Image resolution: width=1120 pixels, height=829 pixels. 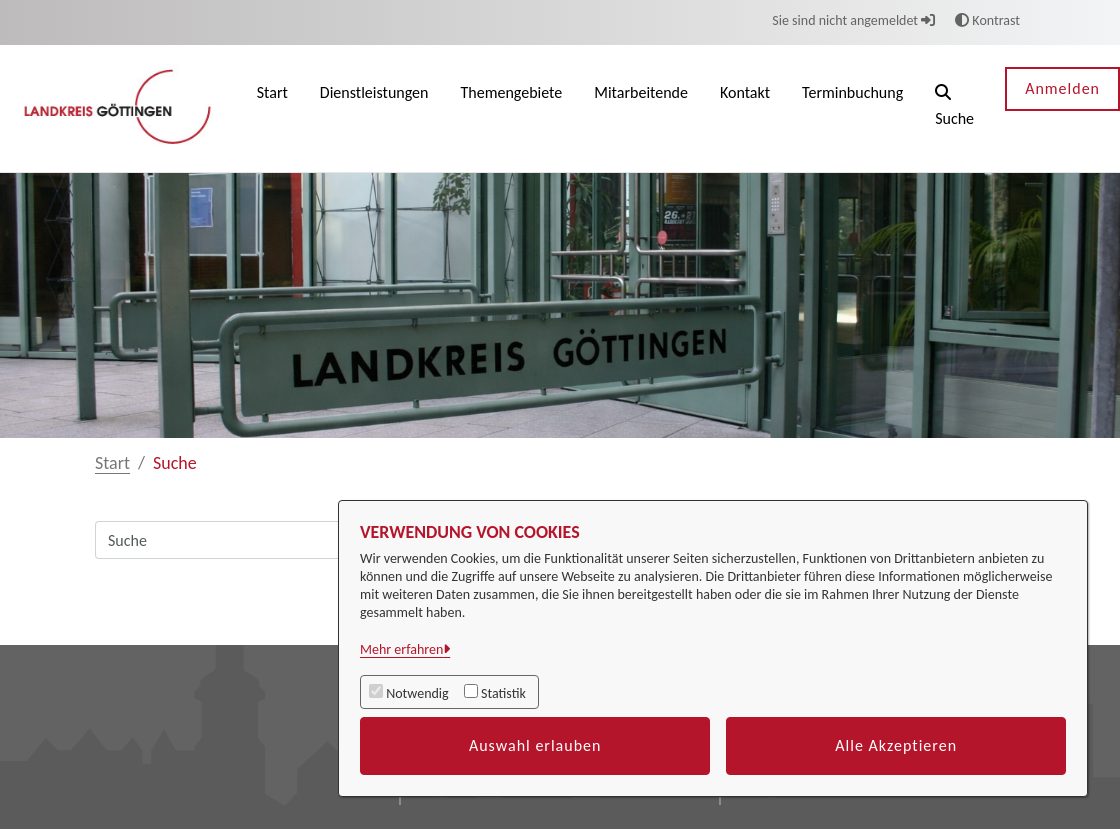 I want to click on Notwendig, so click(x=417, y=693).